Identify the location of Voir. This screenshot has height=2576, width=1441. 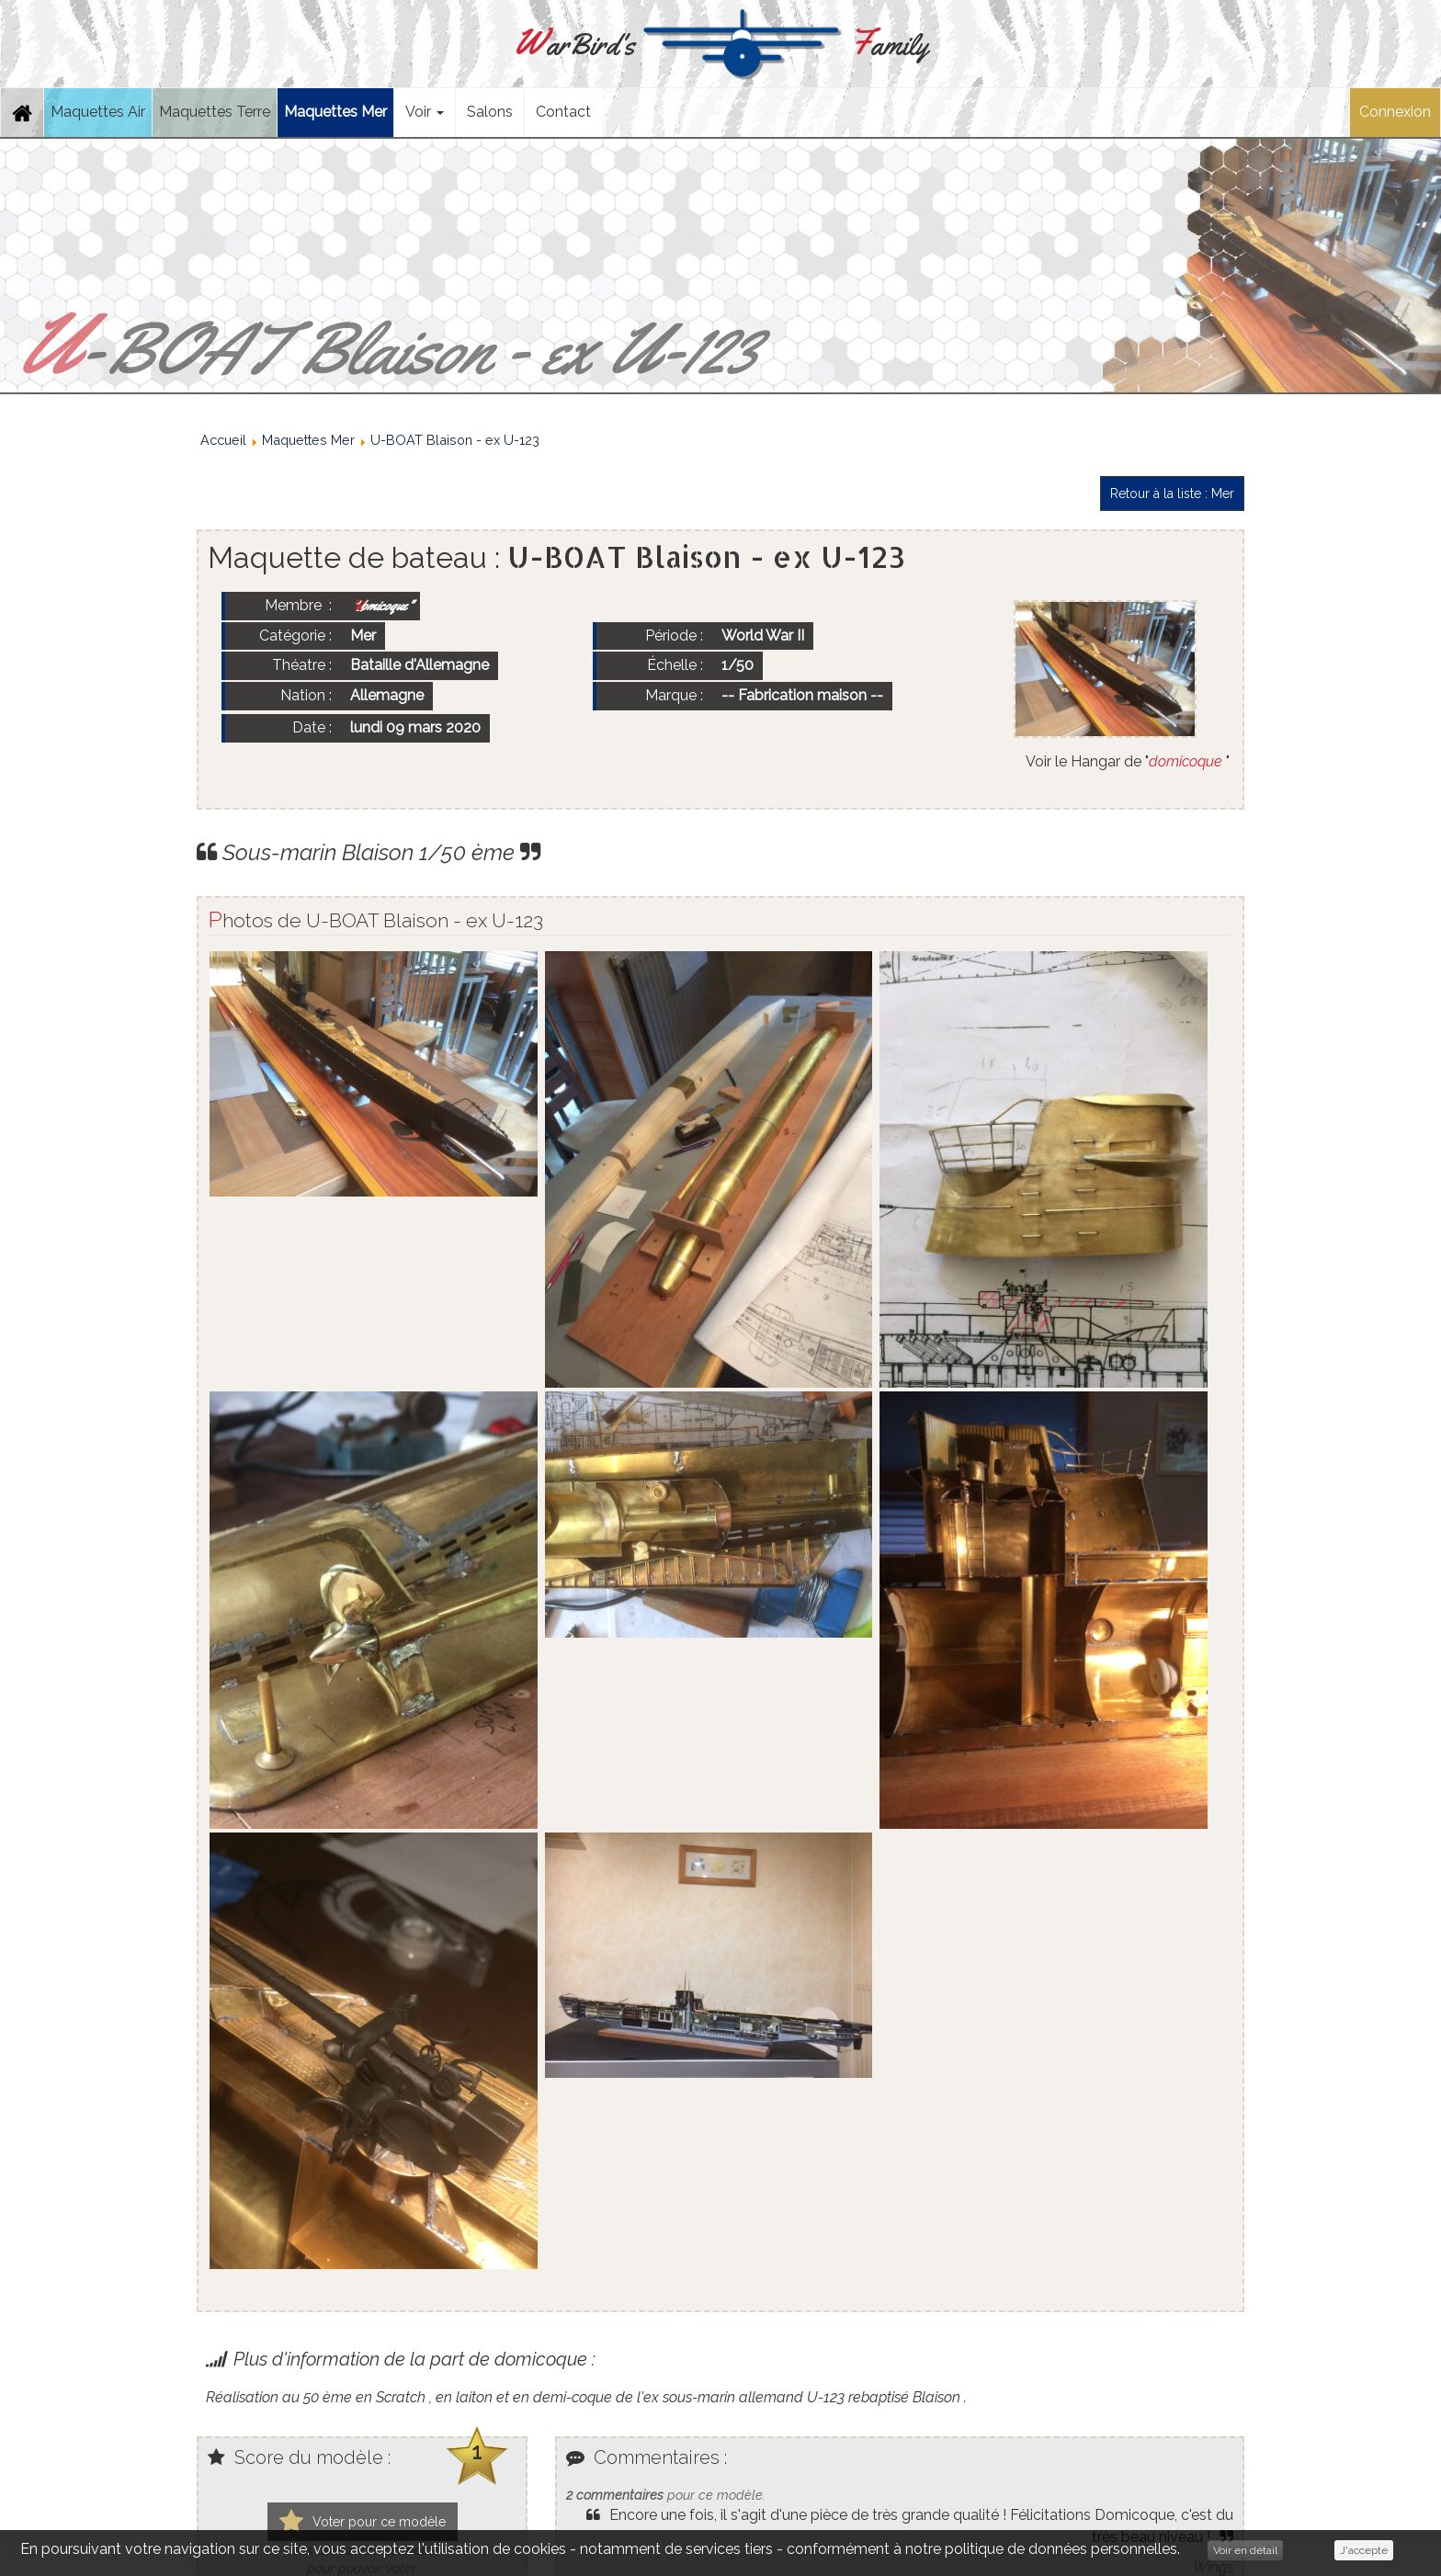
(424, 111).